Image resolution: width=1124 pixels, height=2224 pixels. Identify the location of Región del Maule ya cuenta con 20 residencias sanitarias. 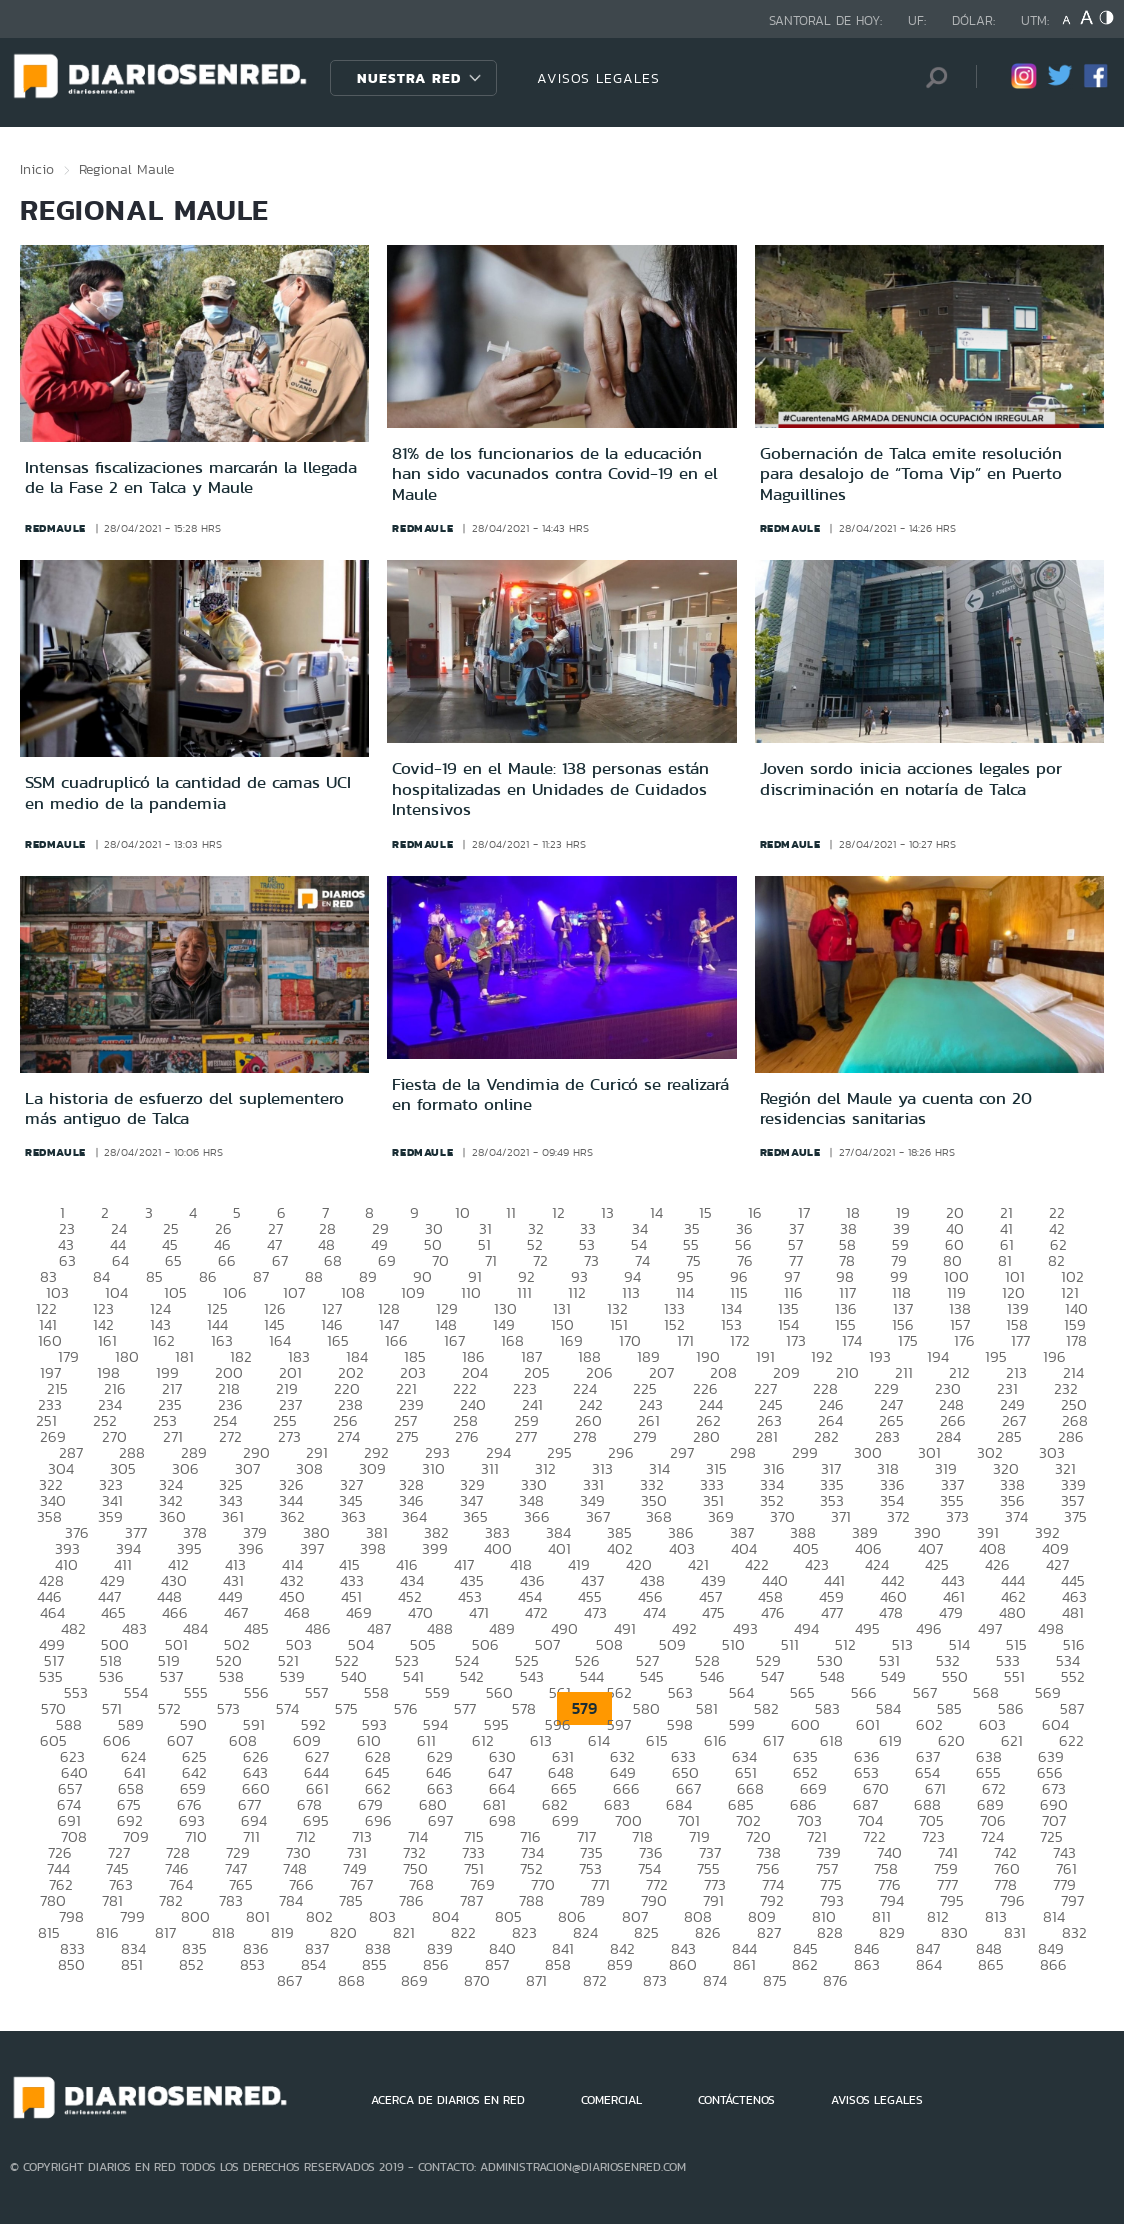
(896, 1108).